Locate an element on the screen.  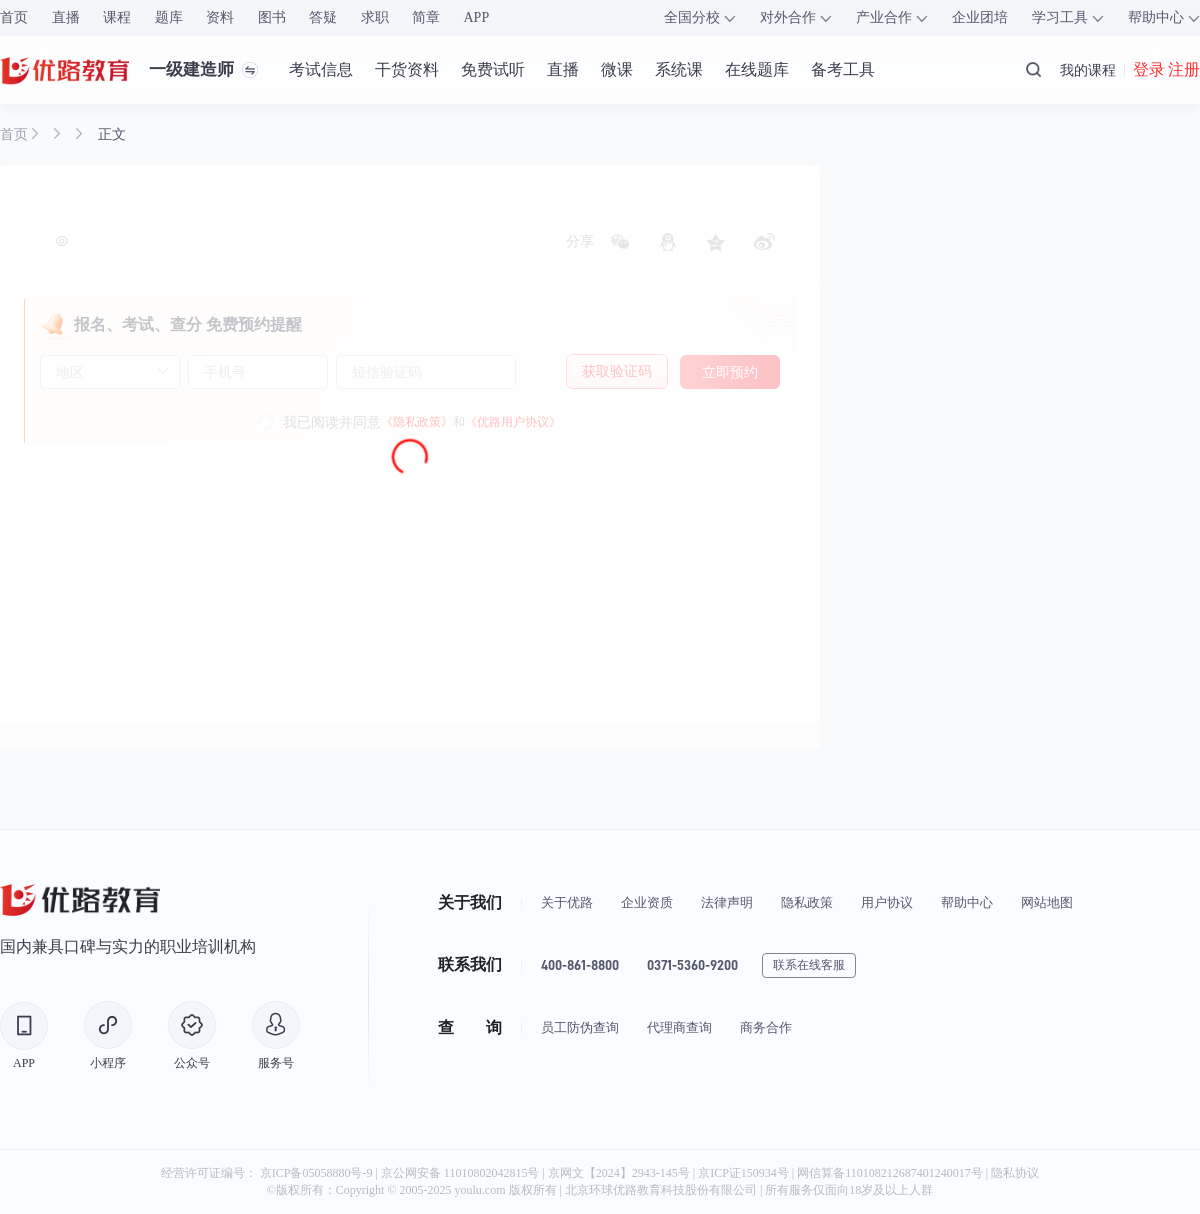
在线题库 is located at coordinates (757, 69).